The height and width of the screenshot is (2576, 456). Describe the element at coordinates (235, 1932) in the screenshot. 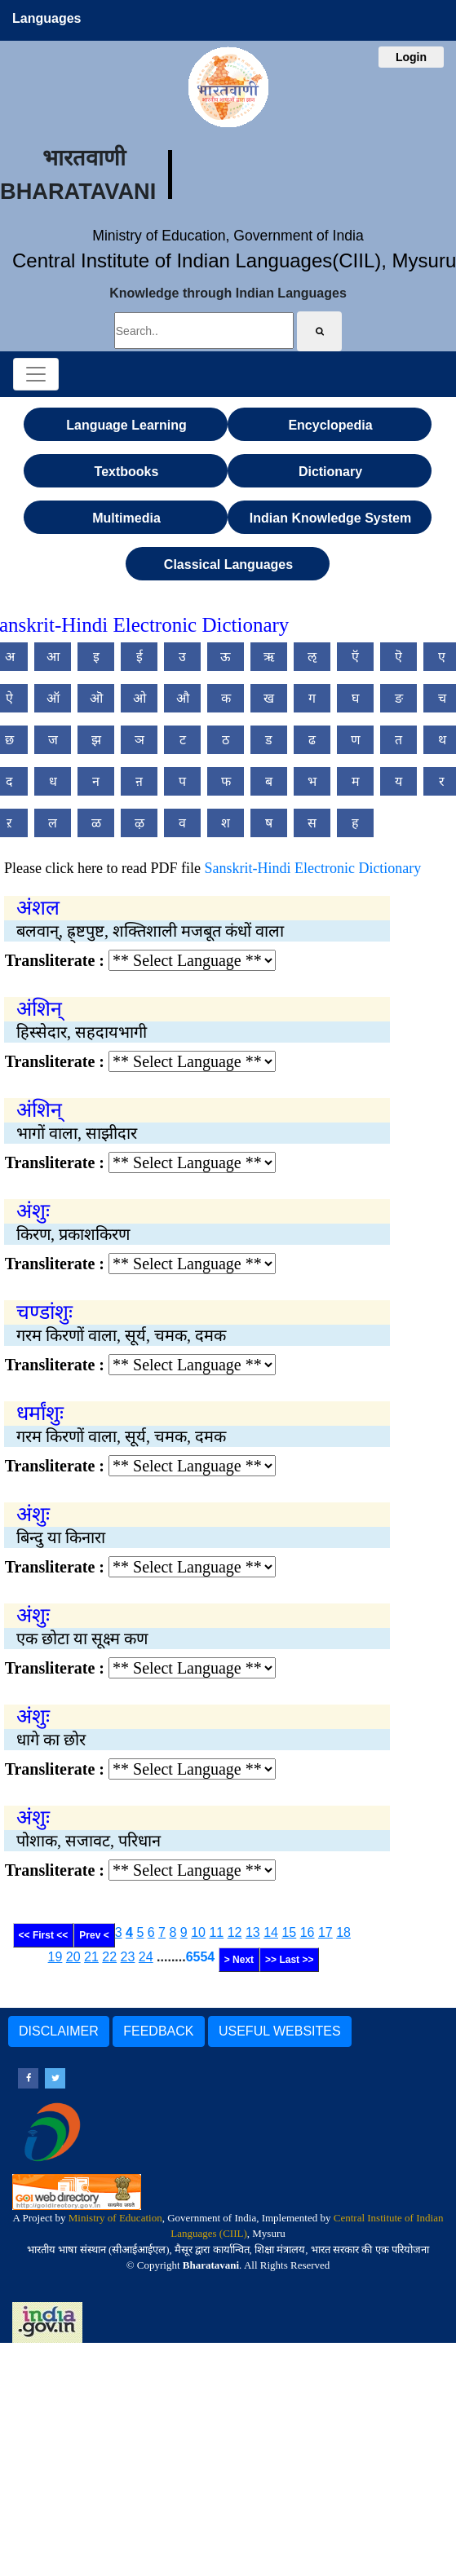

I see `12` at that location.